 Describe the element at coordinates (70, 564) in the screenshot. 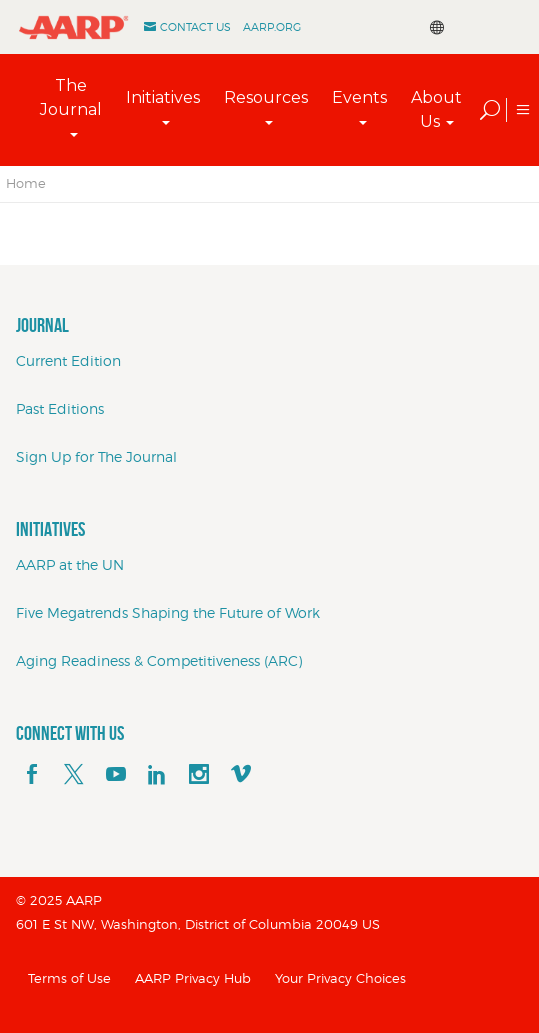

I see `AARP at the UN` at that location.